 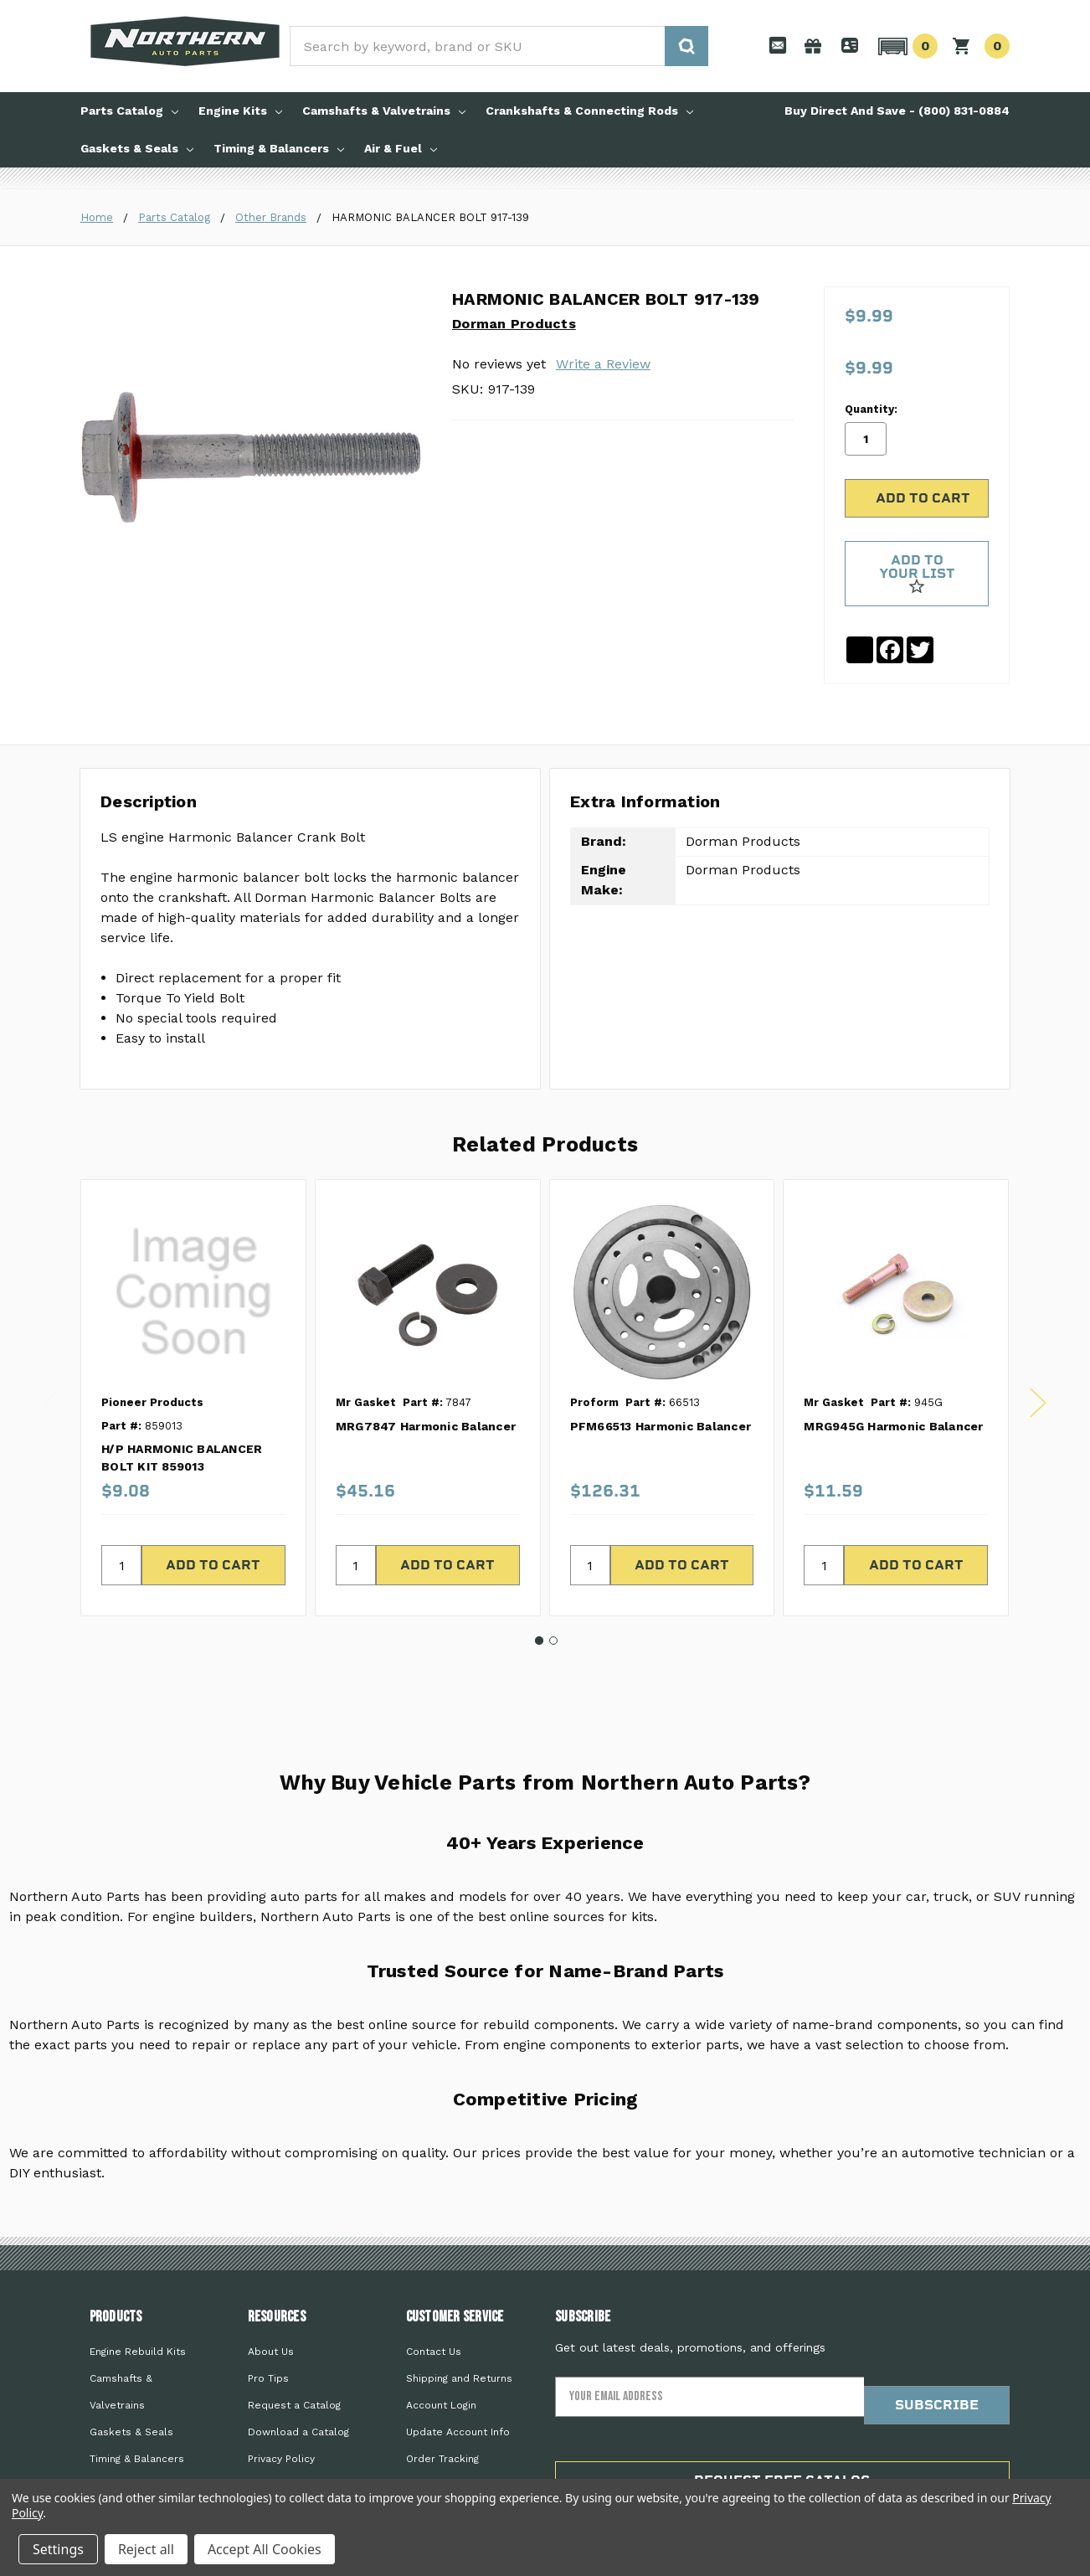 What do you see at coordinates (459, 2321) in the screenshot?
I see `Shipping and Returns` at bounding box center [459, 2321].